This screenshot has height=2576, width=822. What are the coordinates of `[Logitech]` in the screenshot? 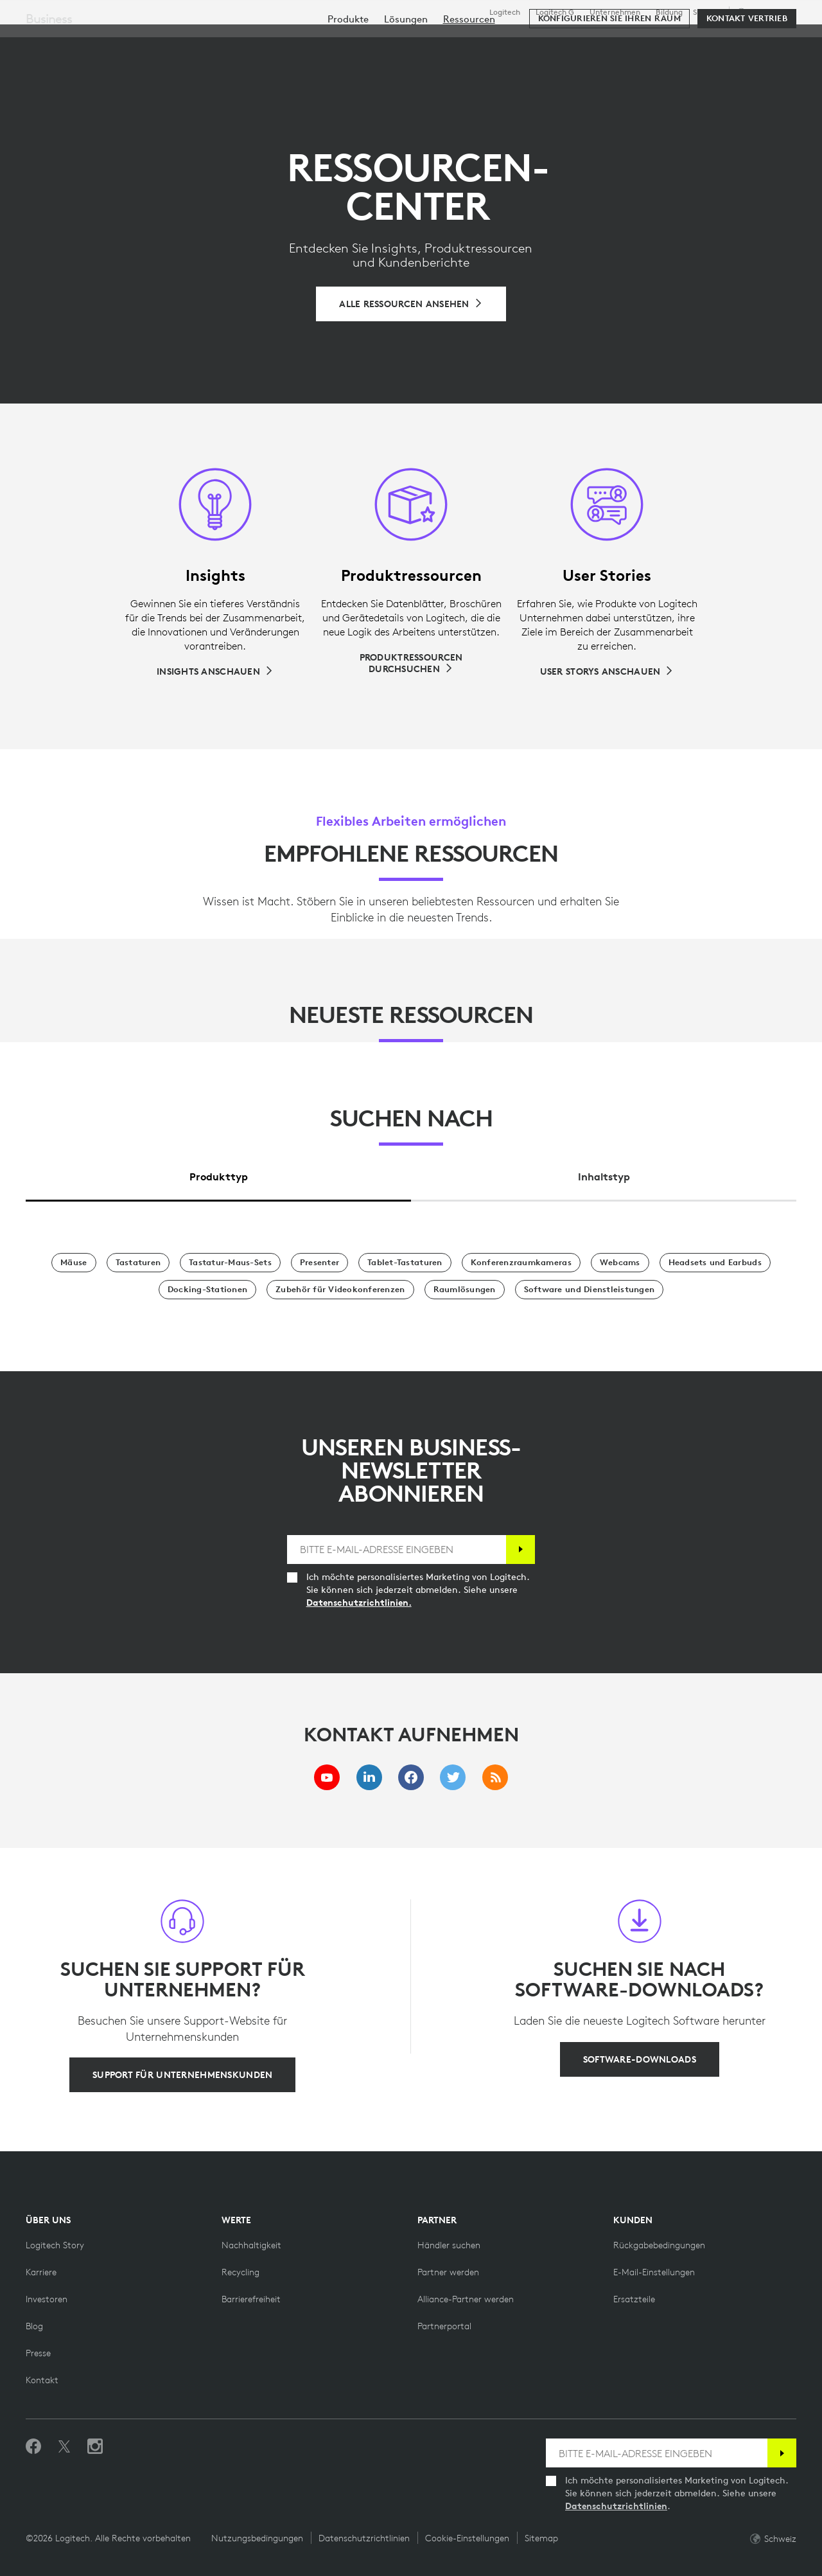 It's located at (108, 39).